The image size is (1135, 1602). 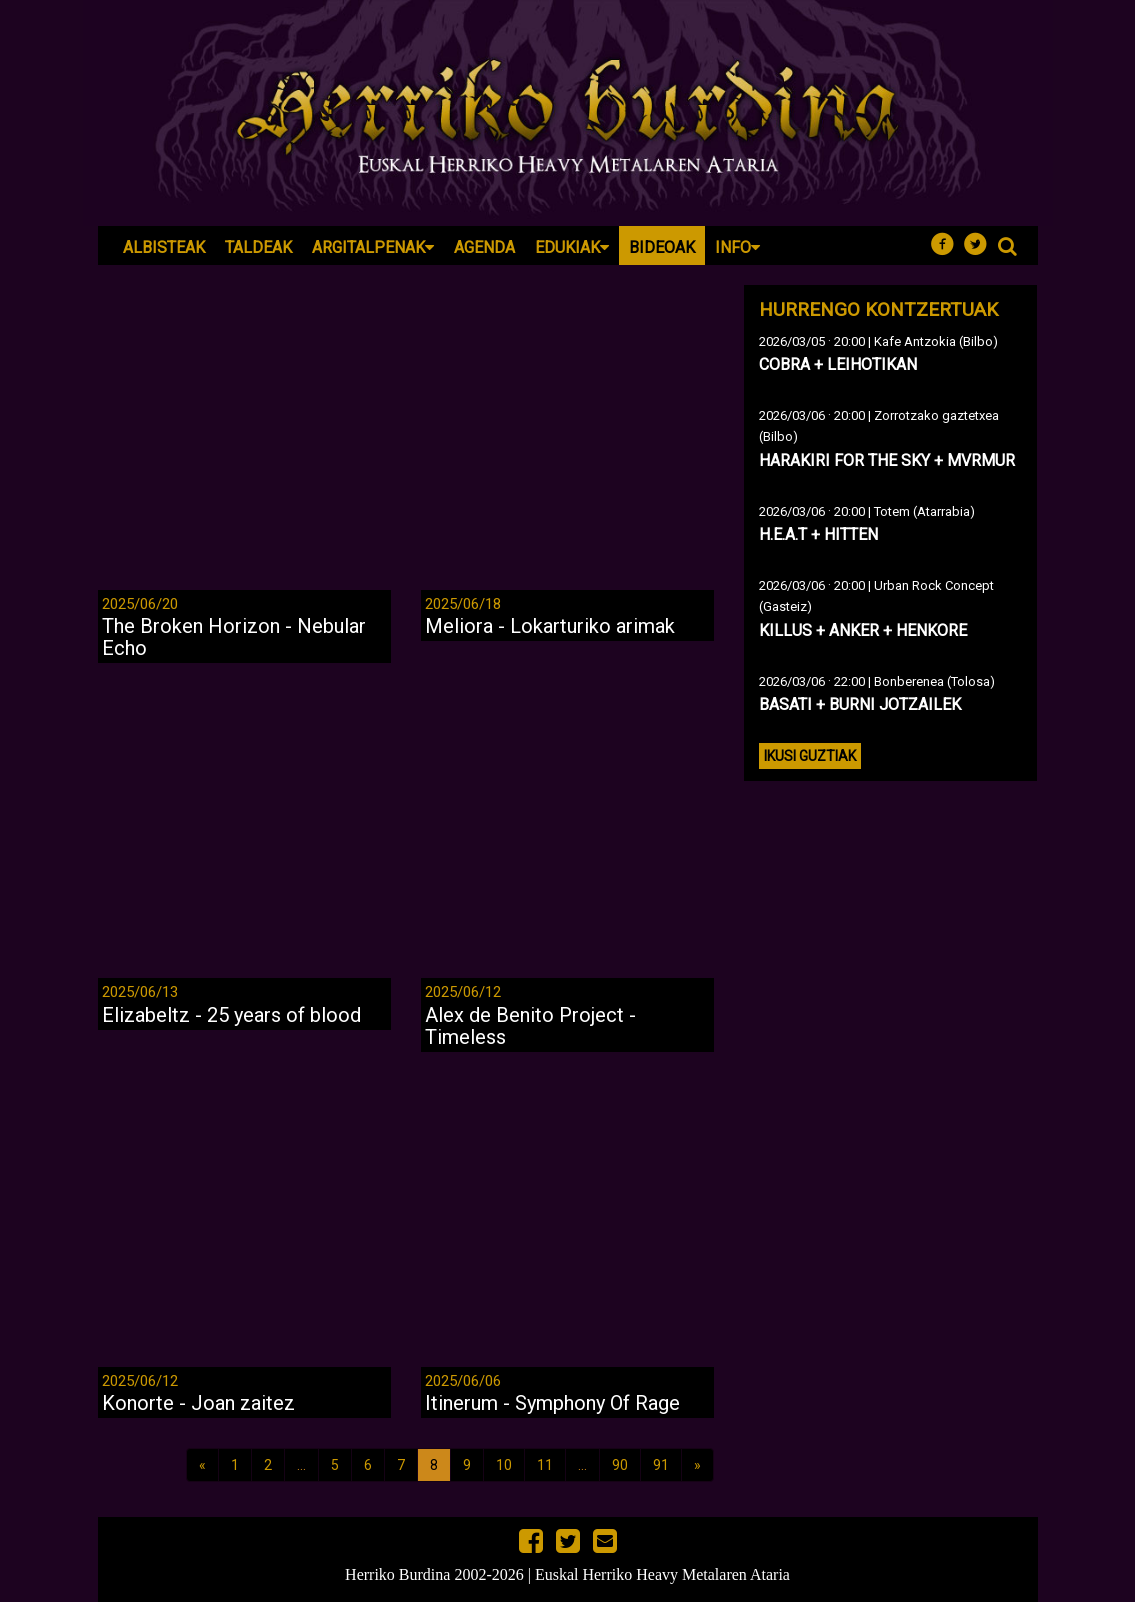 I want to click on Konorte - Joan zaitez, so click(x=198, y=1403).